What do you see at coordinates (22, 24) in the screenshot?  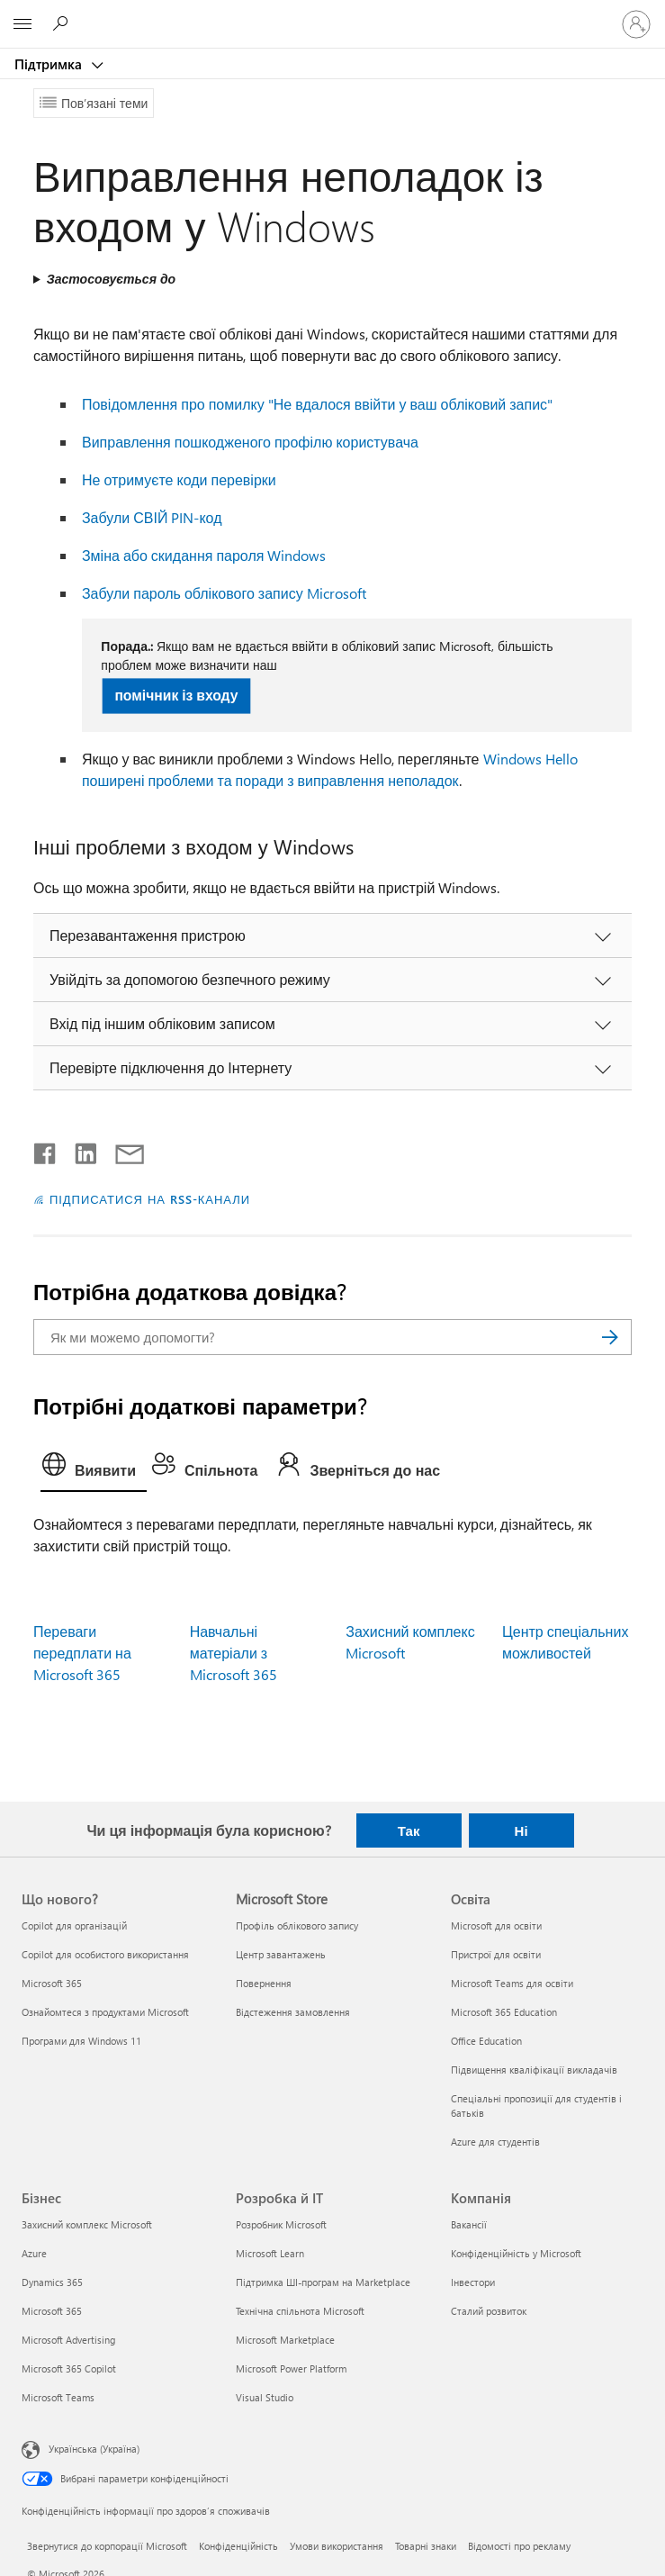 I see `[All Microsoft expand to see list of Microsoft products and services]` at bounding box center [22, 24].